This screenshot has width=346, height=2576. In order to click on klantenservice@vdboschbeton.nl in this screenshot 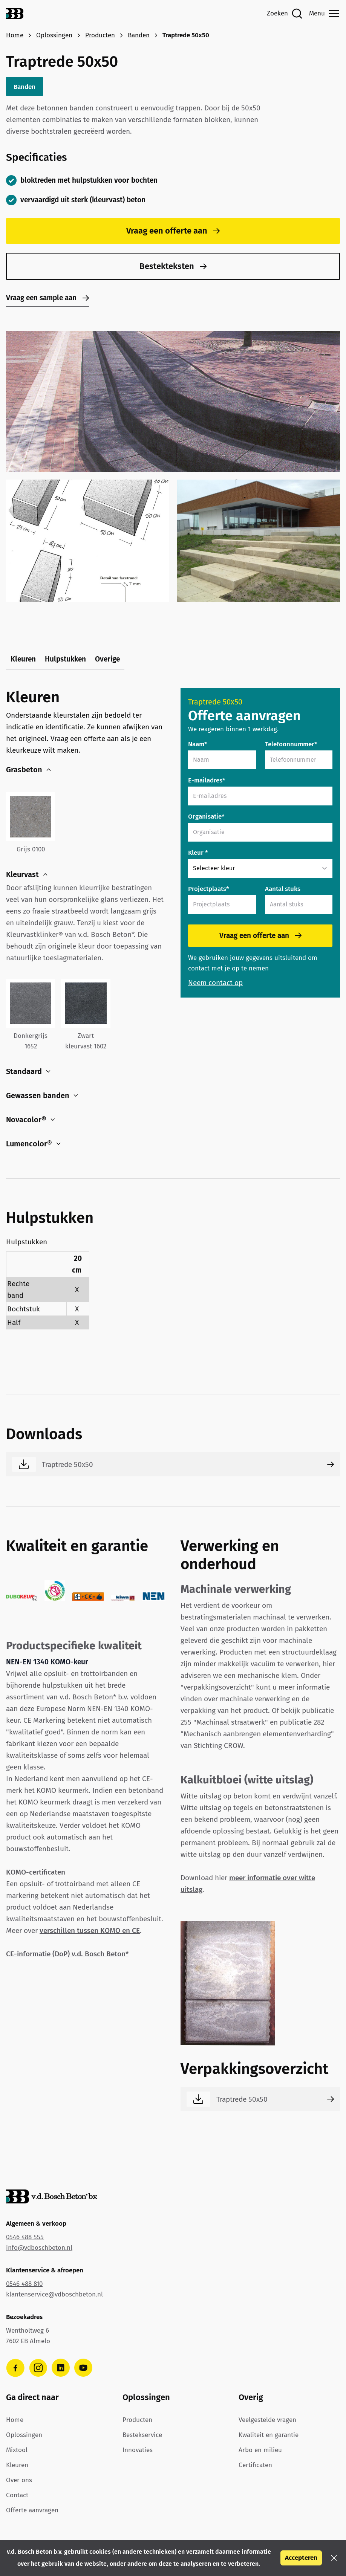, I will do `click(54, 2294)`.